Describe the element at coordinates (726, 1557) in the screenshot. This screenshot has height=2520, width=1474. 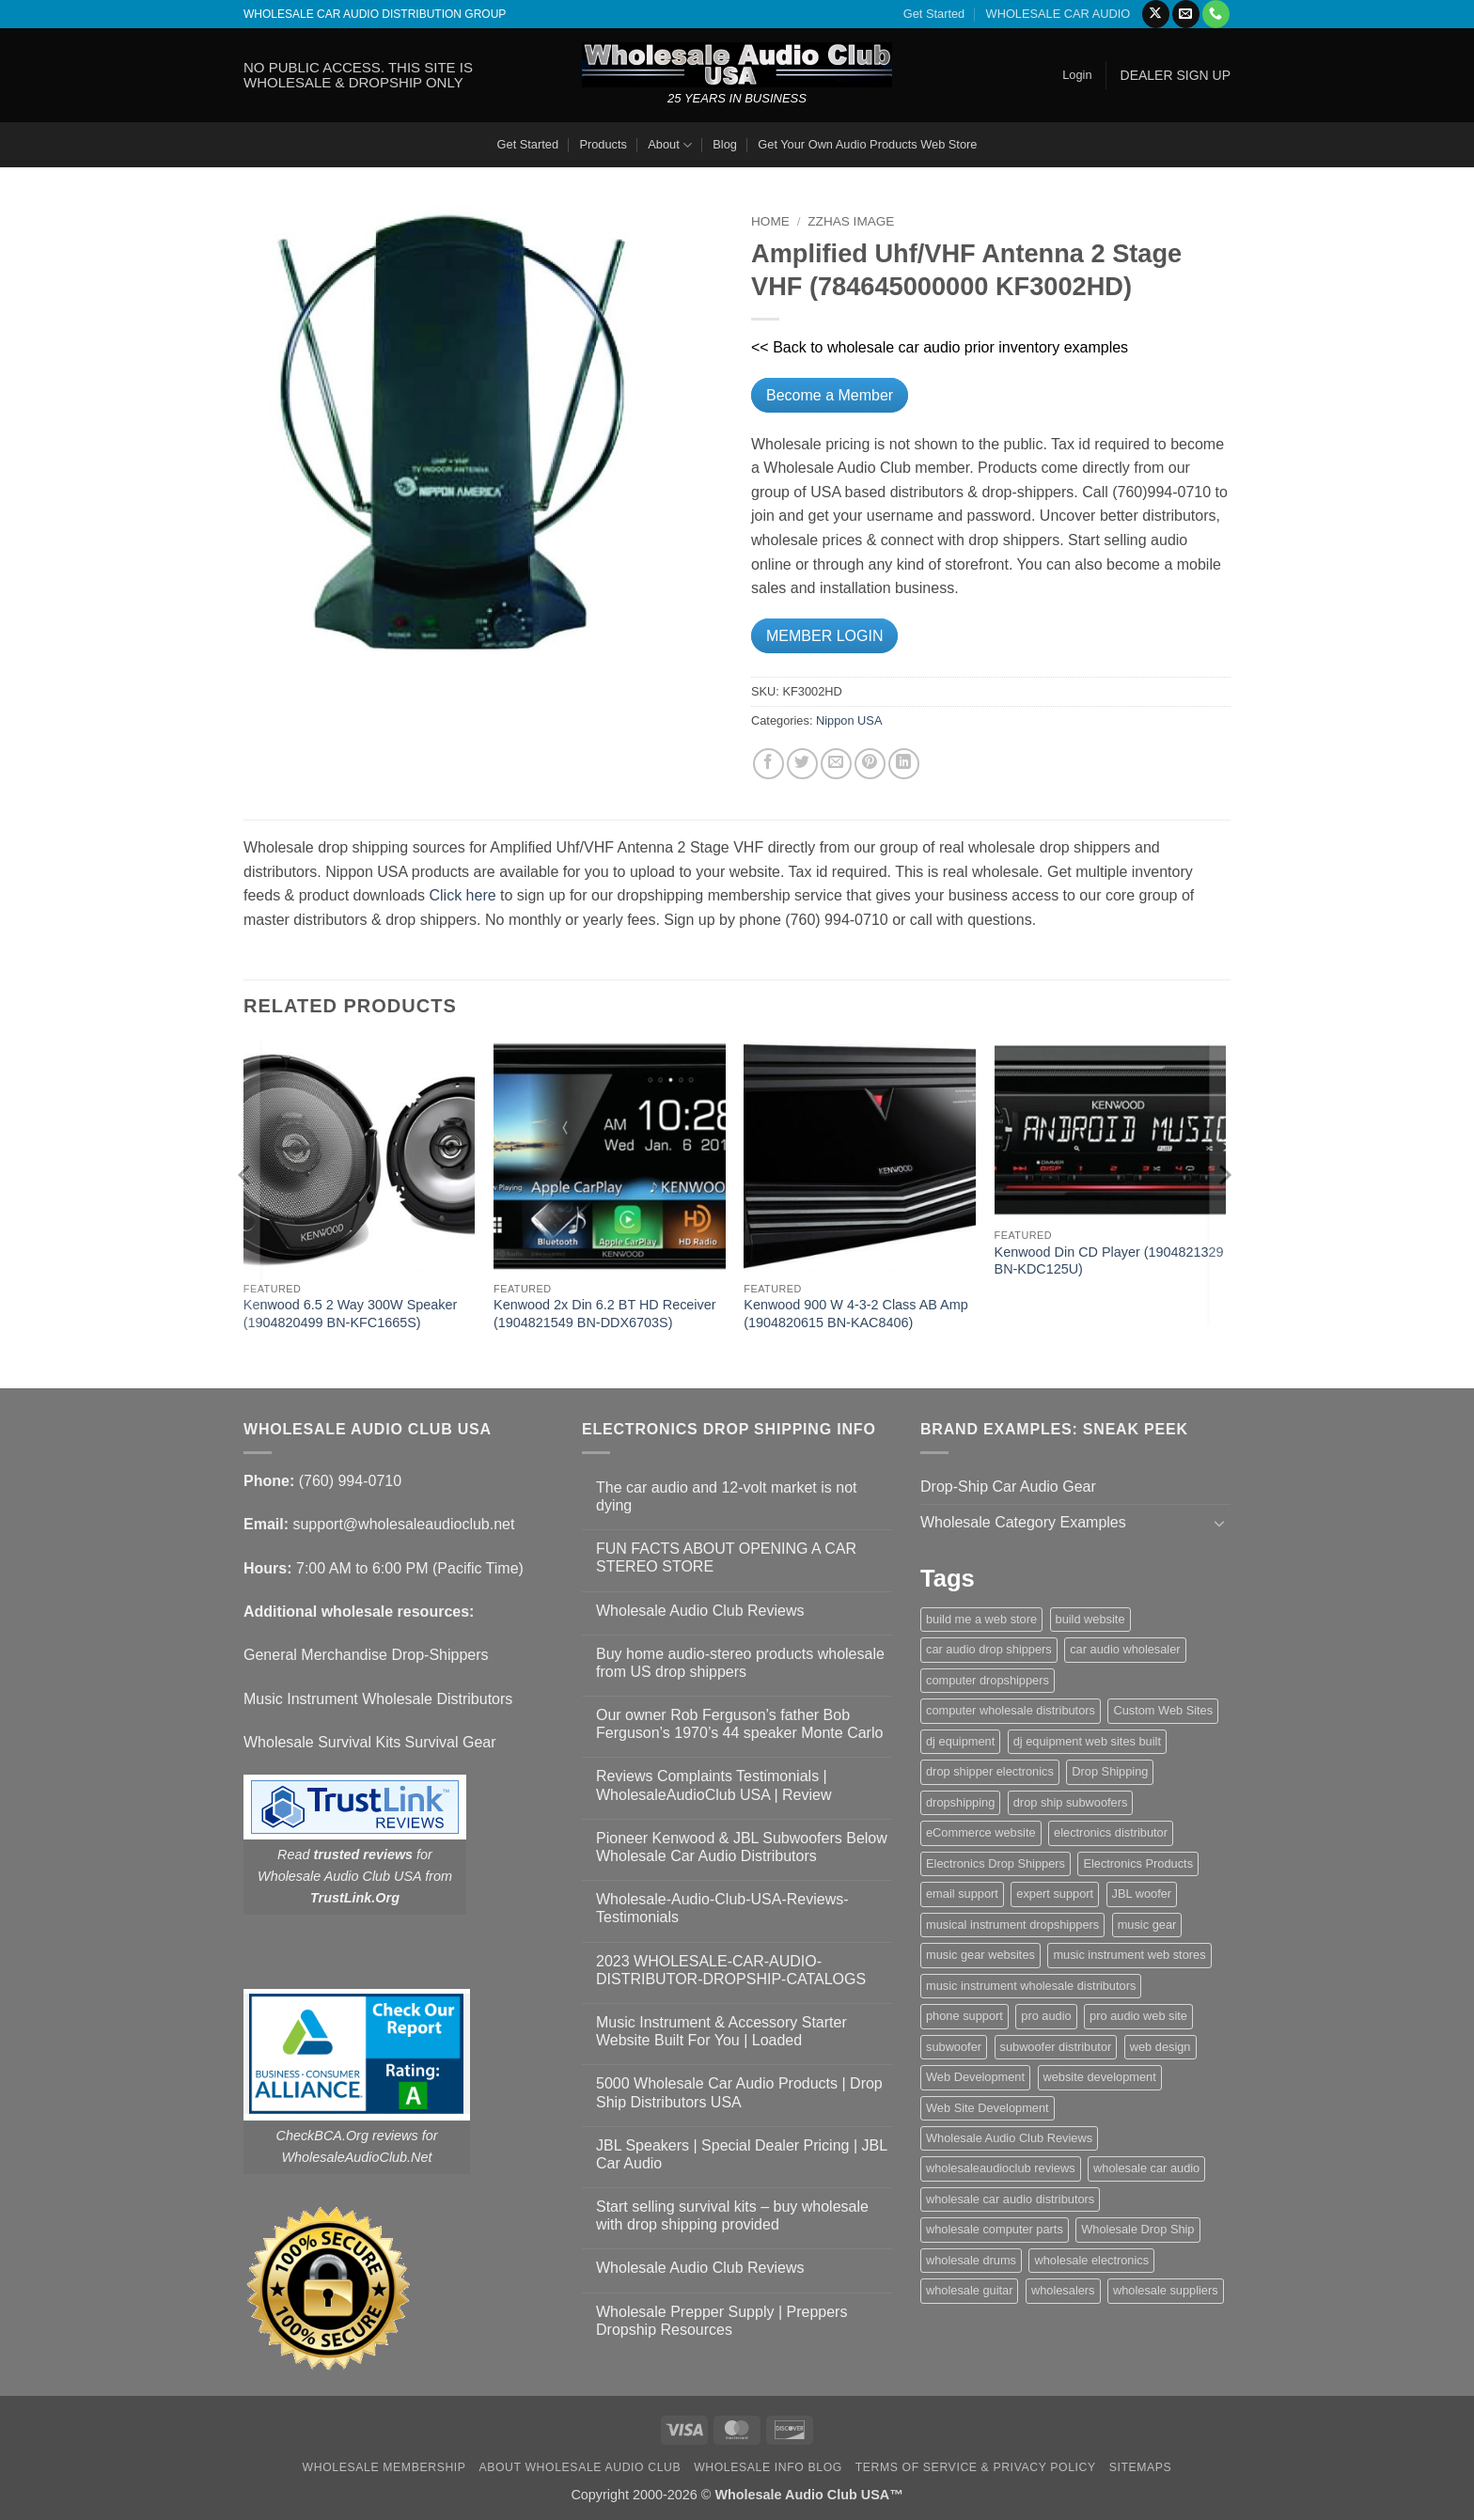
I see `FUN FACTS ABOUT OPENING A CAR STEREO STORE` at that location.